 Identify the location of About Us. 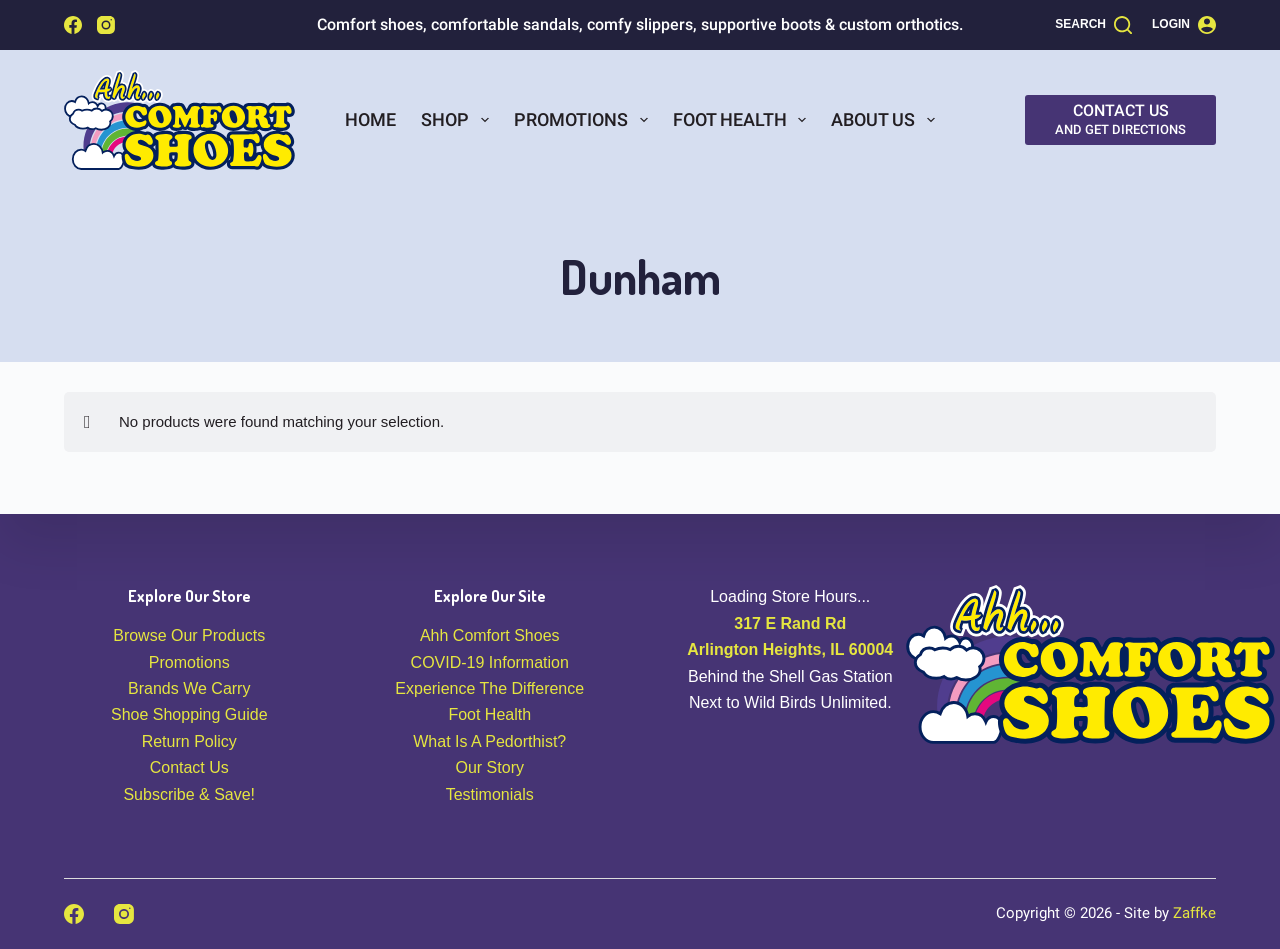
(887, 120).